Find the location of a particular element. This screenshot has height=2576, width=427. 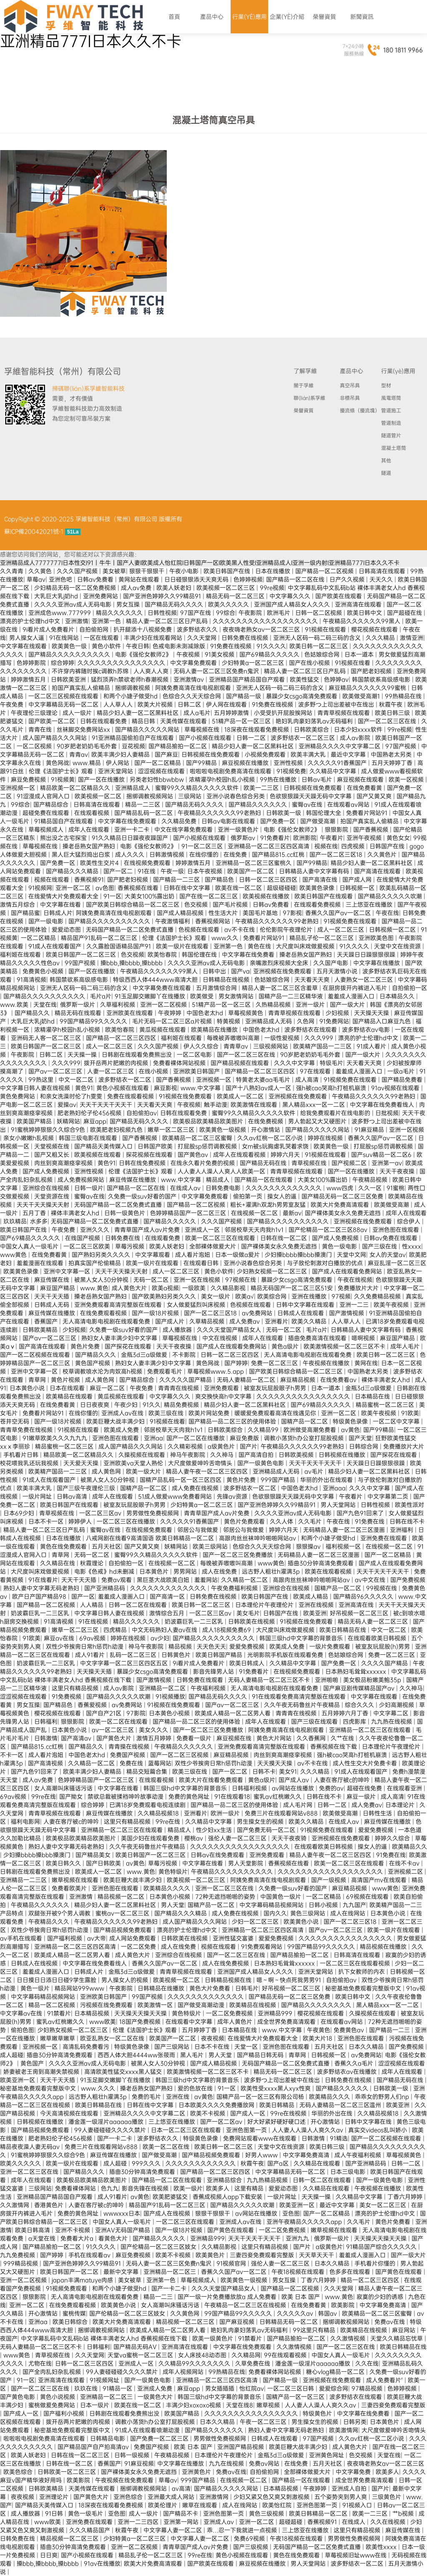

日韩免费在线观看 is located at coordinates (200, 1680).